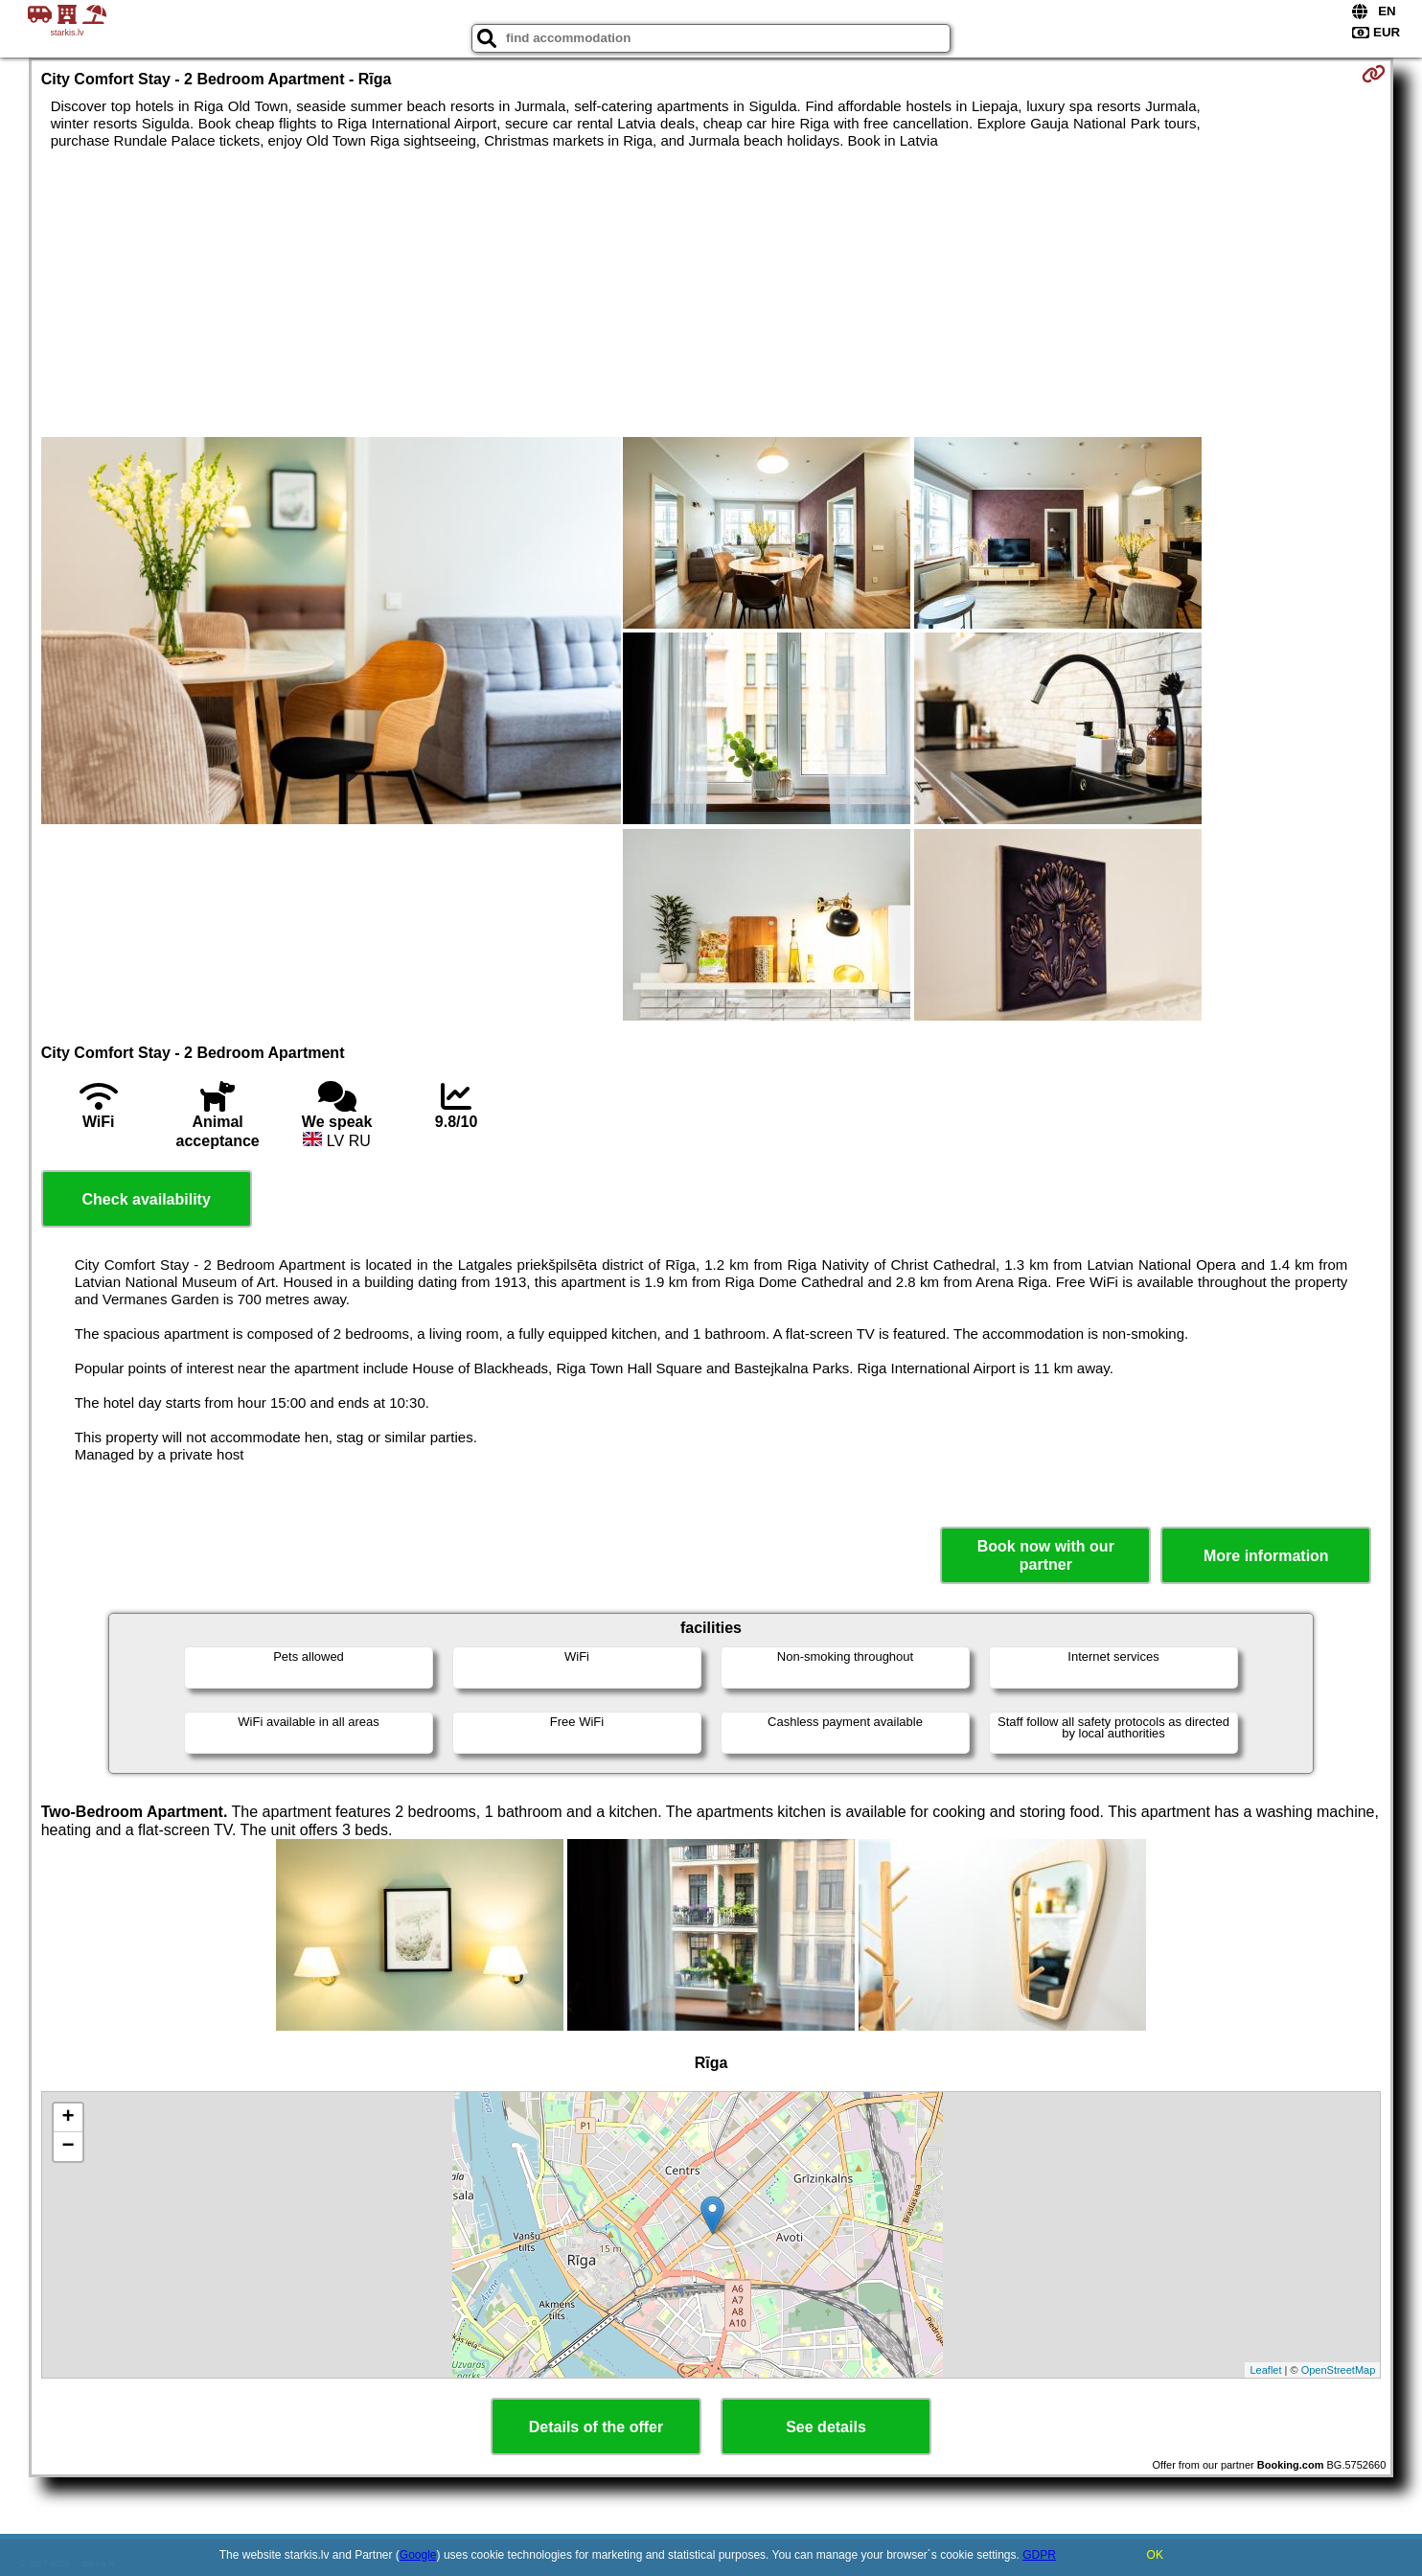  I want to click on + [button], so click(68, 2118).